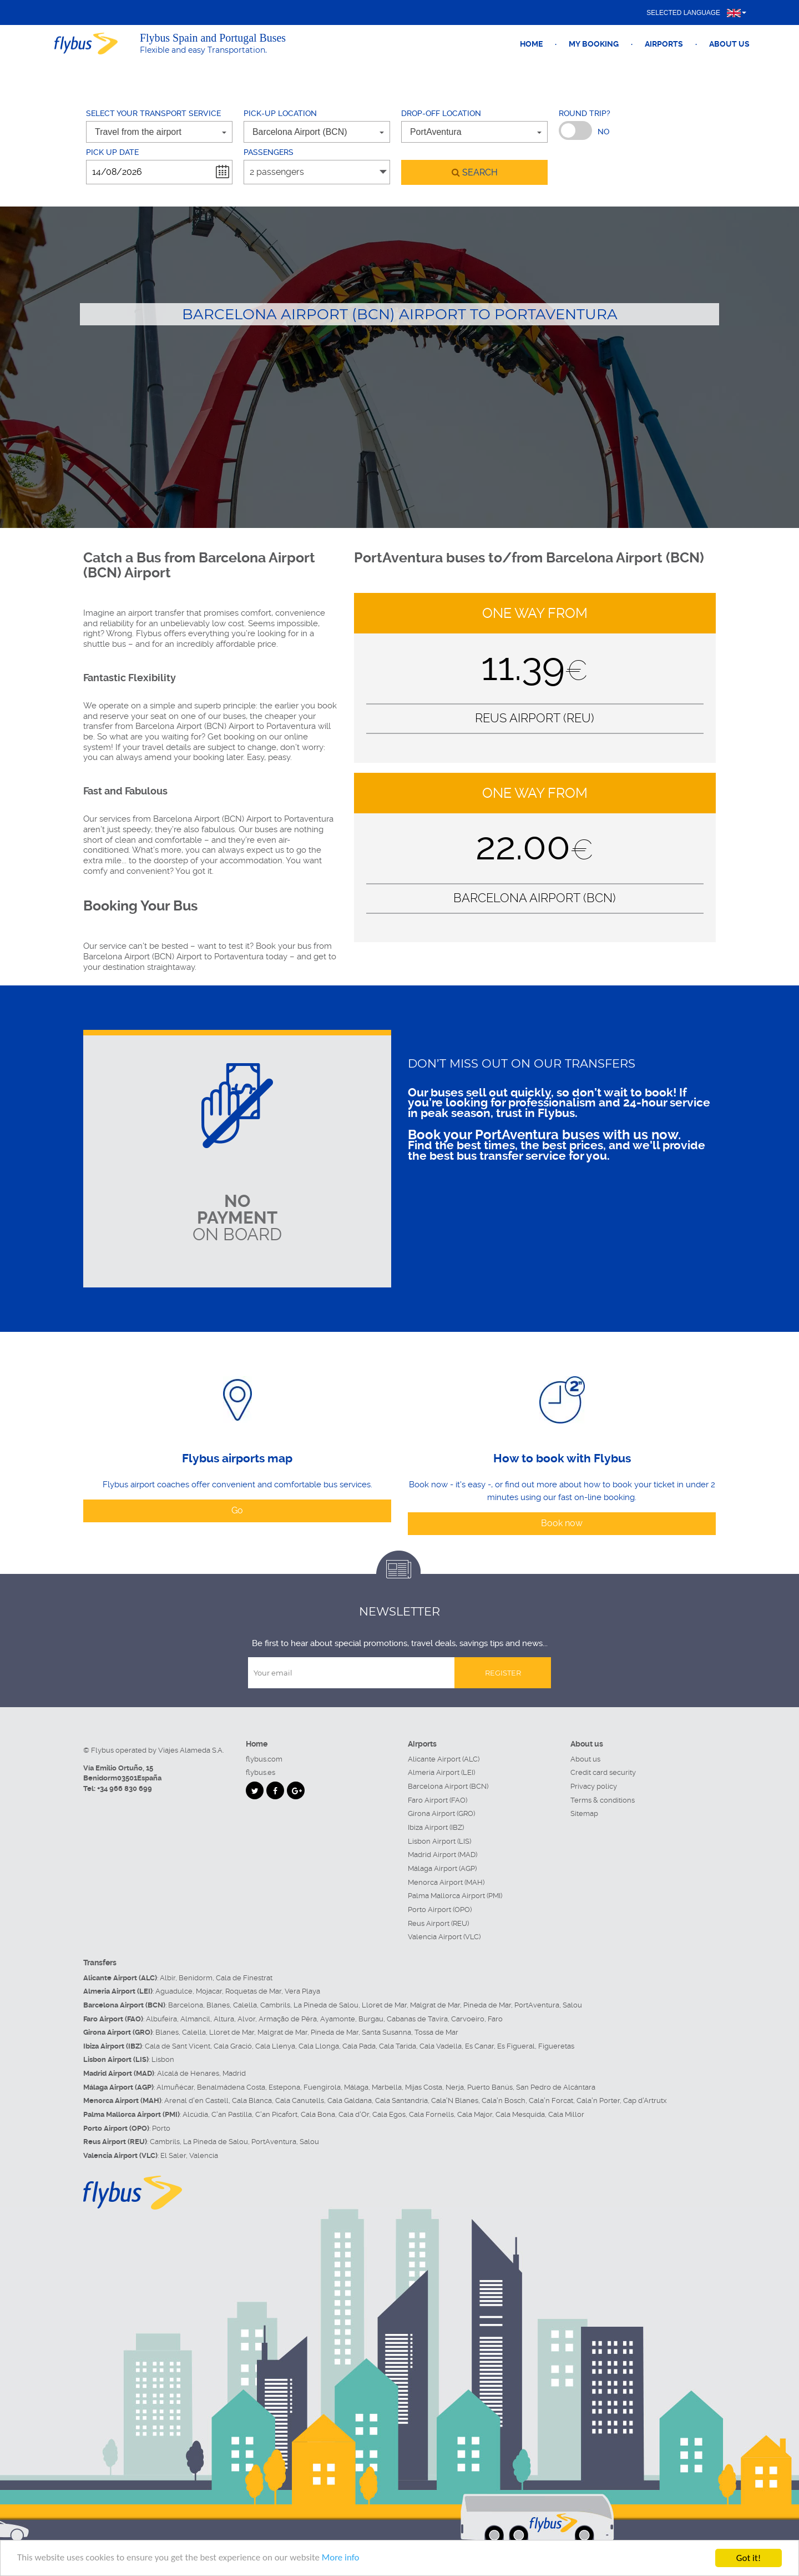  I want to click on Cala Llenya, so click(275, 2046).